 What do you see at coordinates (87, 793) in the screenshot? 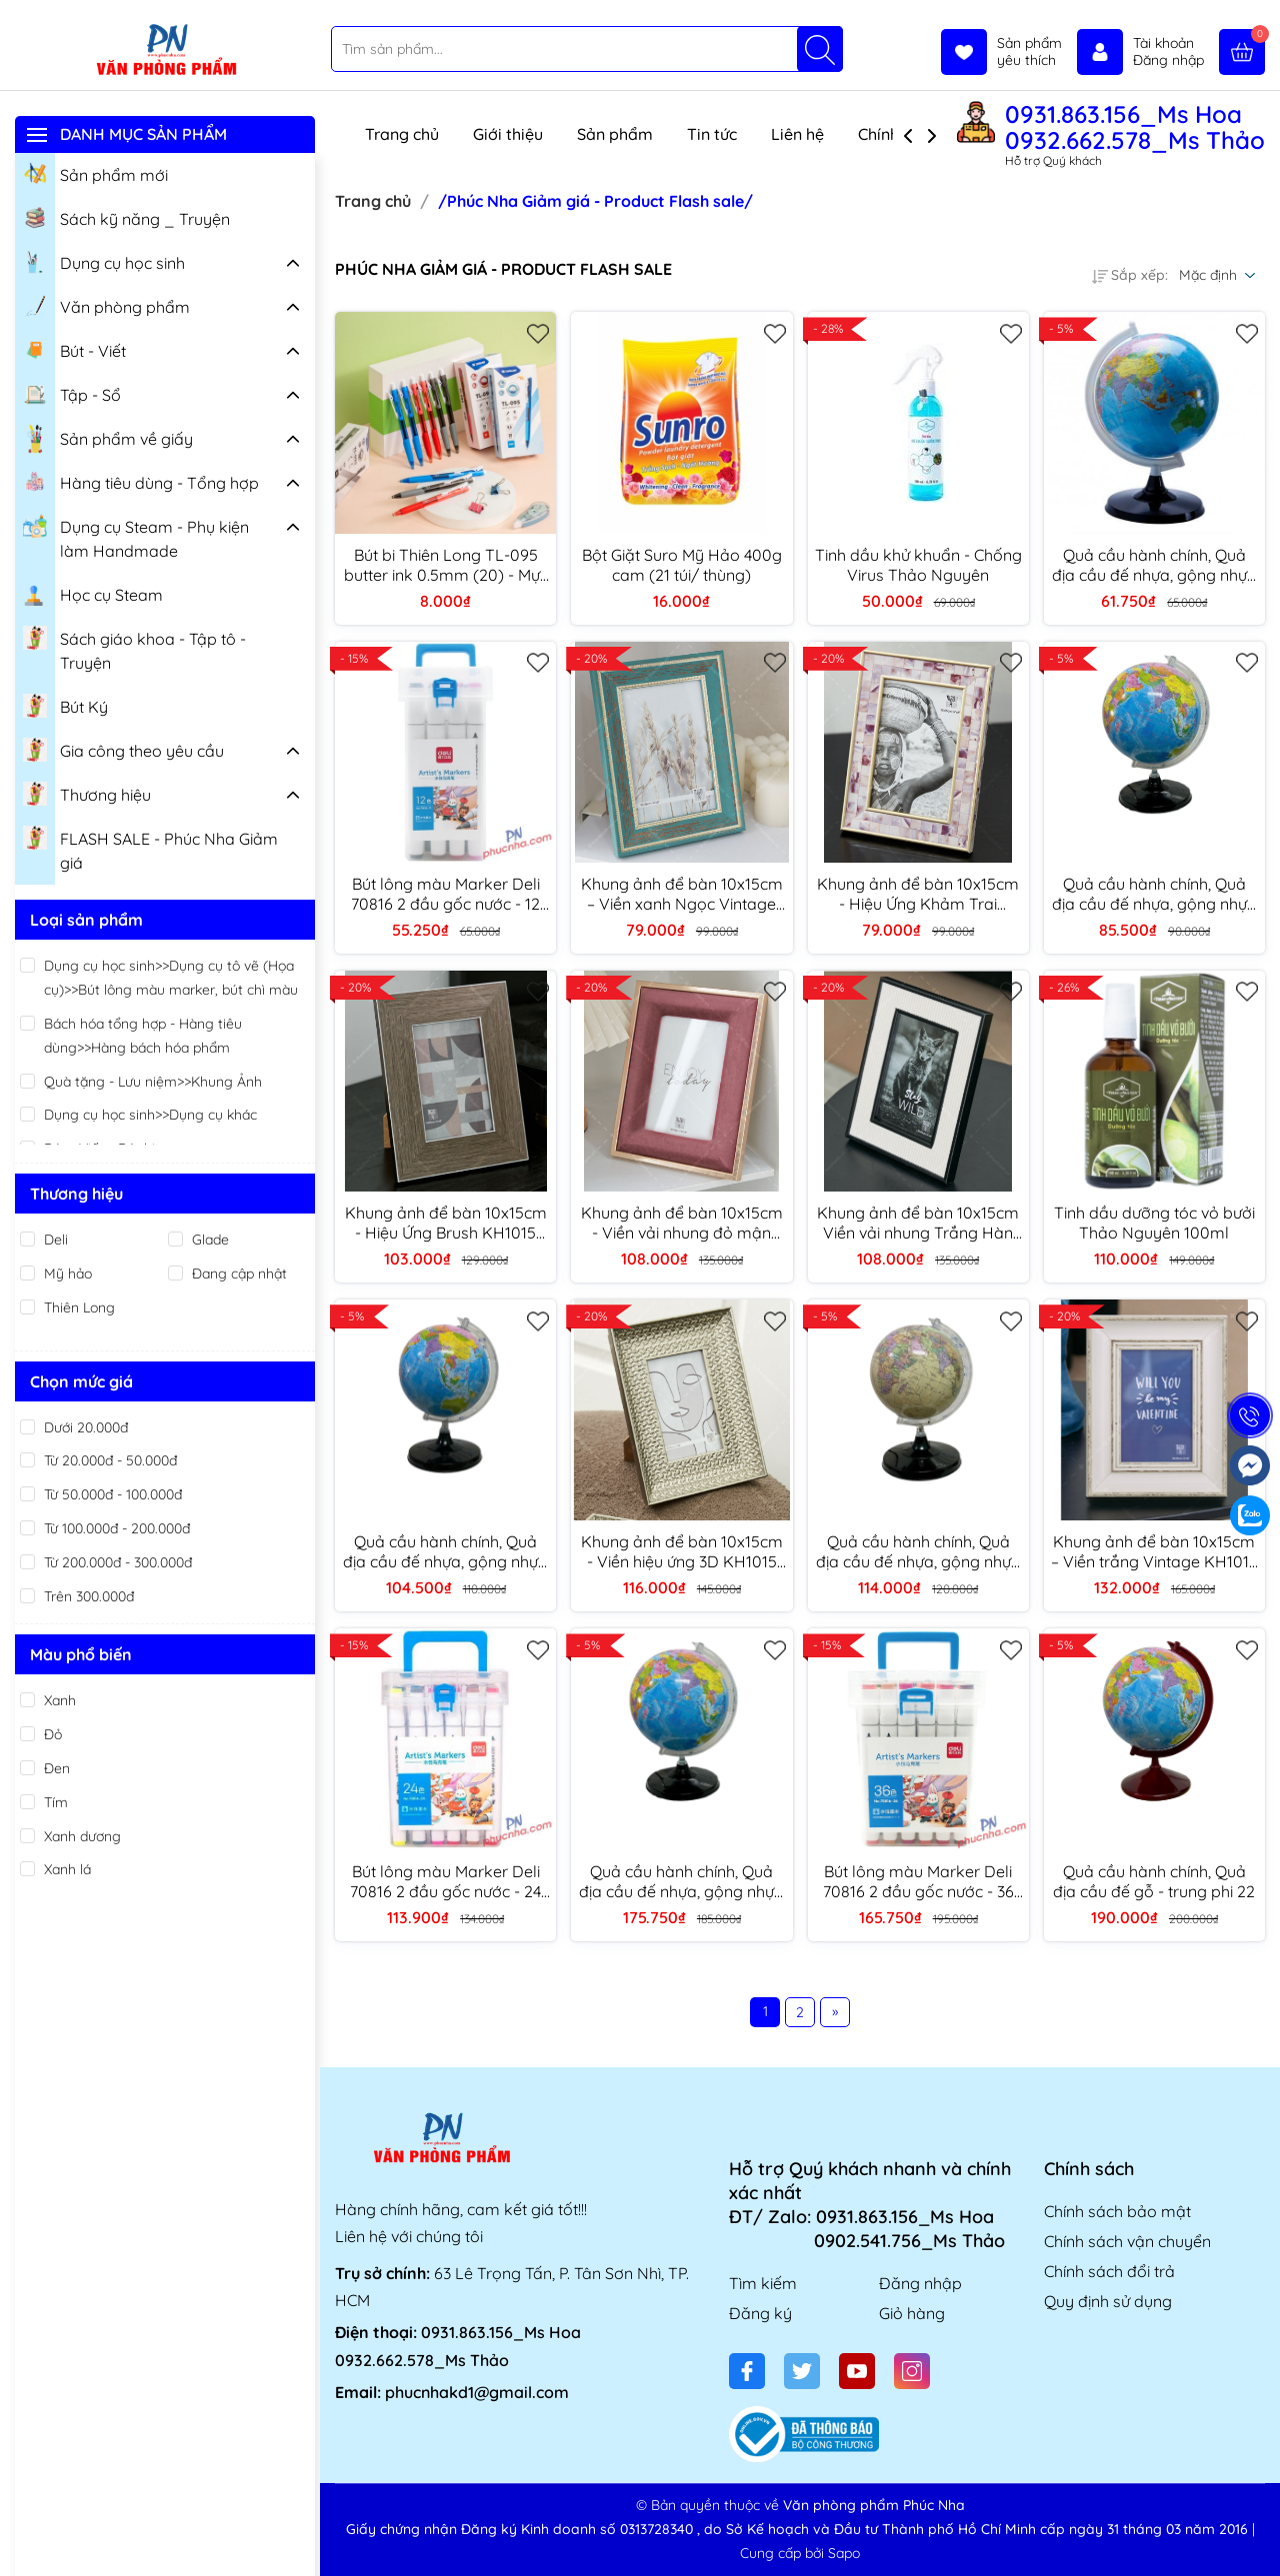
I see `Thương hiệu` at bounding box center [87, 793].